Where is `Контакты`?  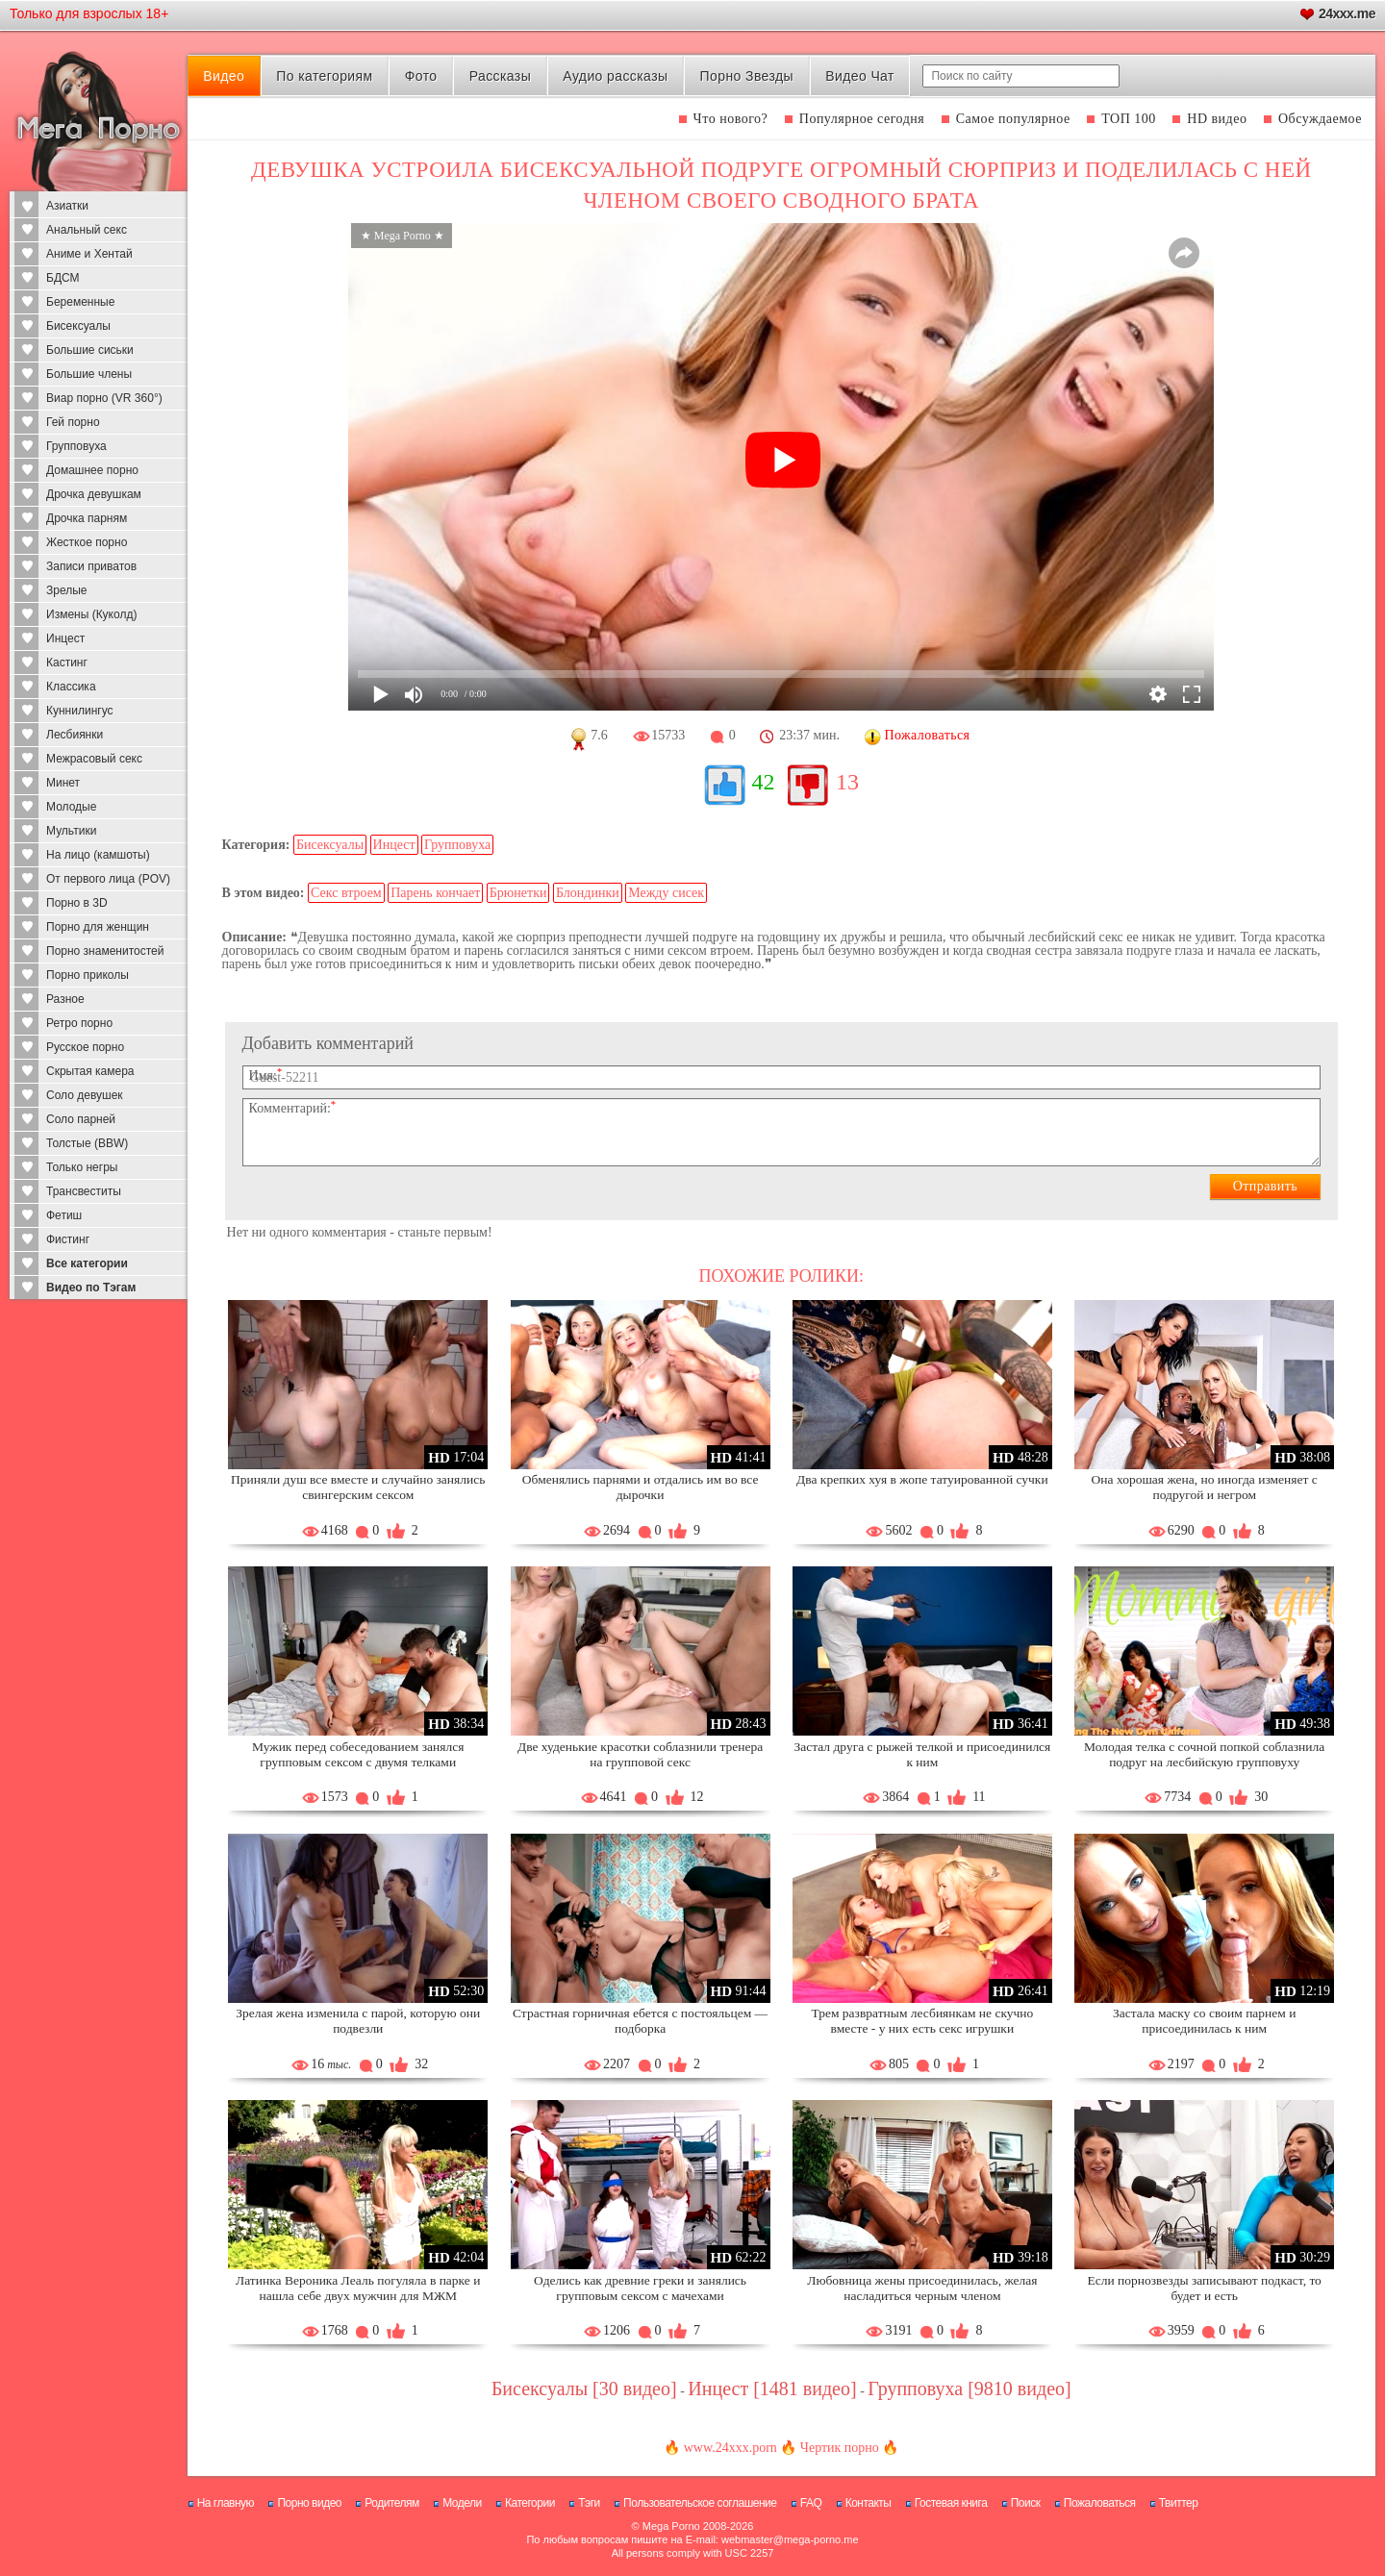 Контакты is located at coordinates (868, 2503).